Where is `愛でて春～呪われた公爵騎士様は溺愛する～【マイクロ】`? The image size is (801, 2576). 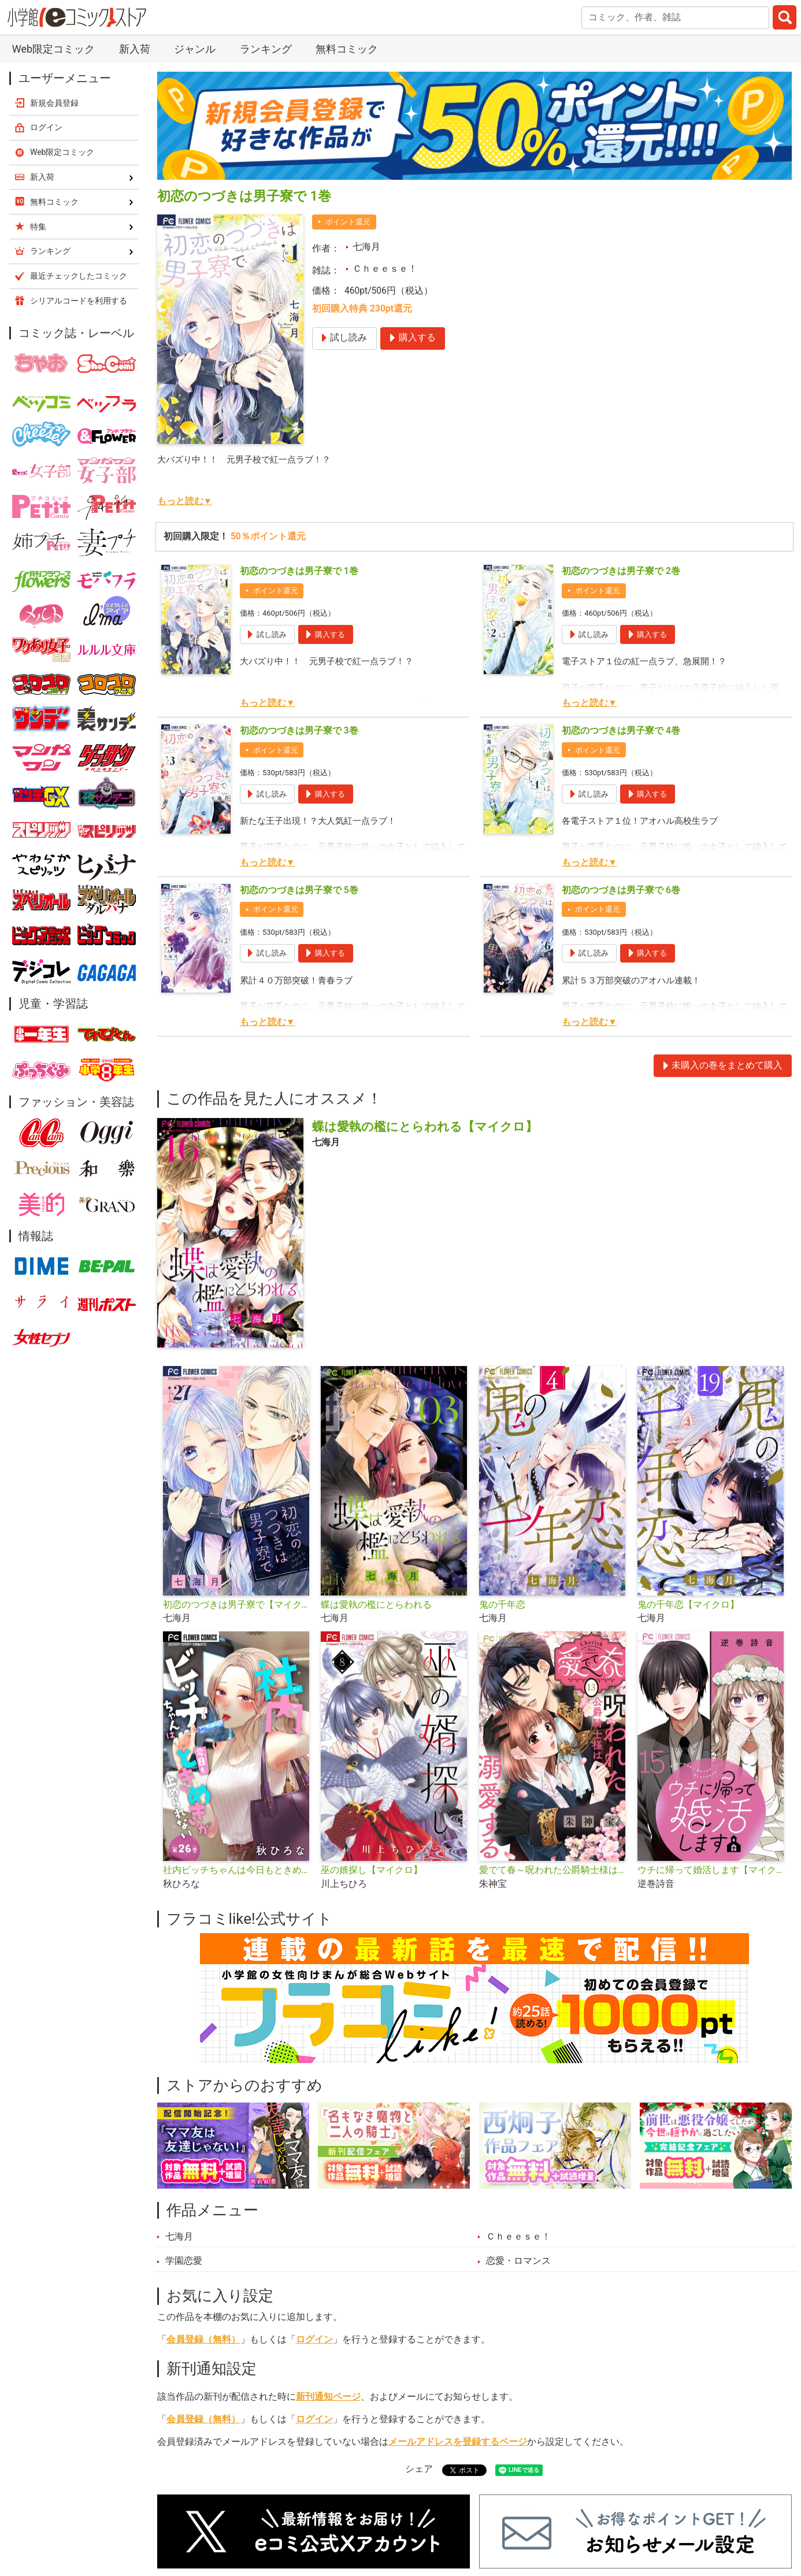
愛でて春～呪われた公爵騎士様は溺愛する～【マイクロ】 is located at coordinates (553, 1870).